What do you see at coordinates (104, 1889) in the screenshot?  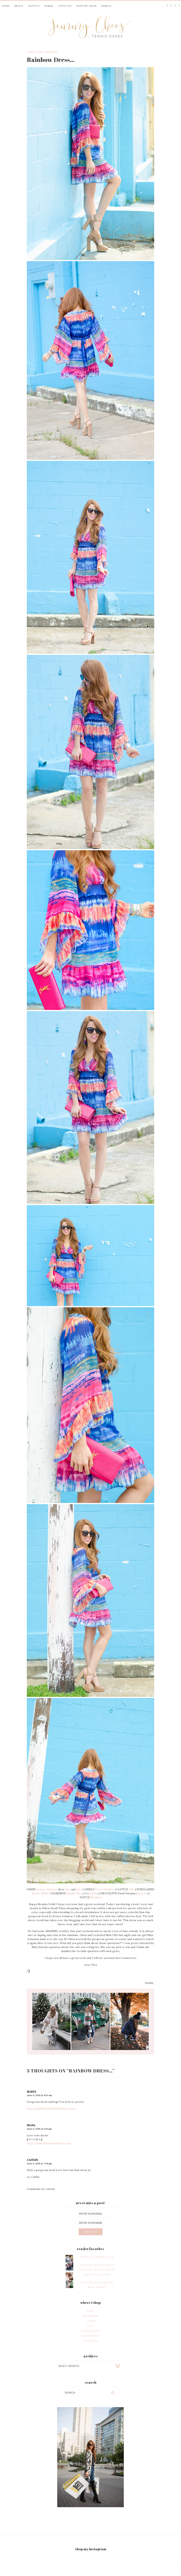 I see `Steve Madden` at bounding box center [104, 1889].